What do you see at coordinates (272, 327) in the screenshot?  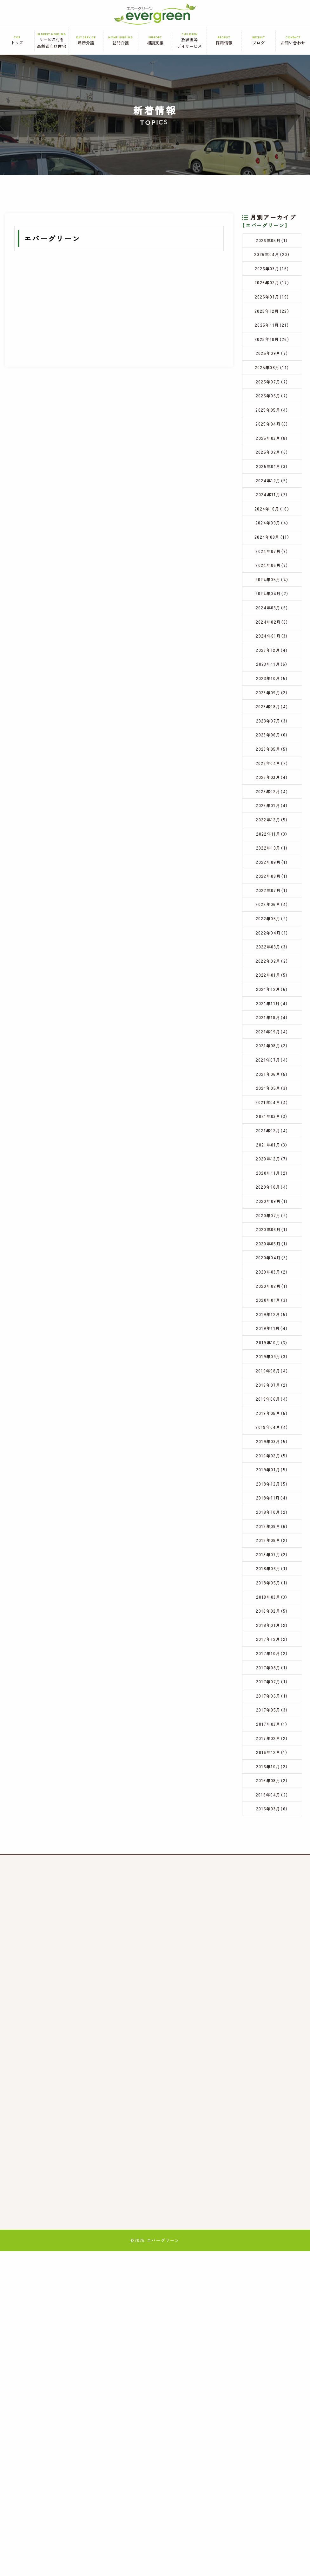 I see `2025年12月（22）` at bounding box center [272, 327].